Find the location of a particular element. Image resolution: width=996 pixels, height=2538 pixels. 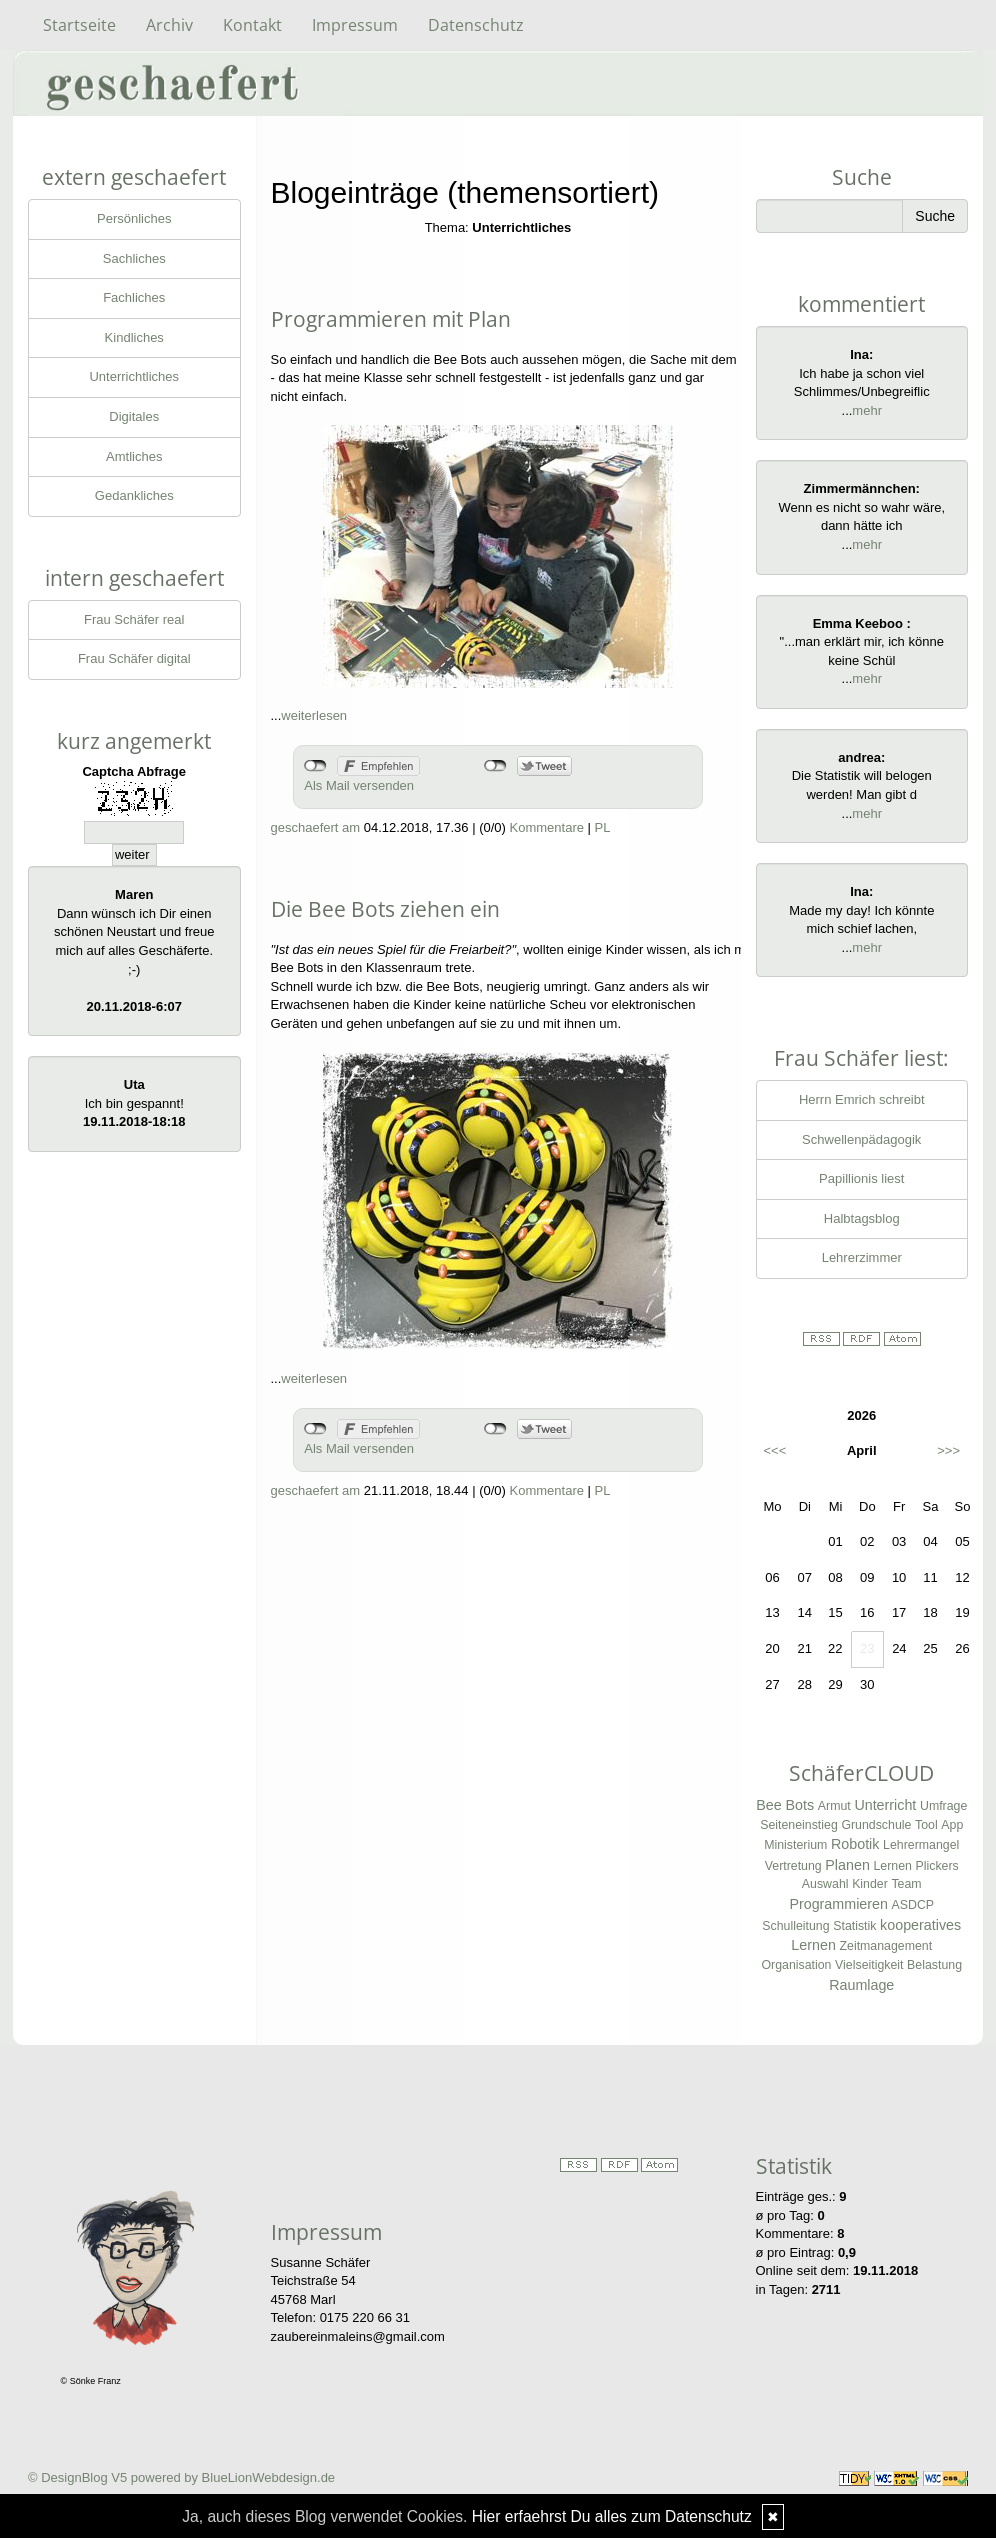

Amtliches is located at coordinates (134, 456).